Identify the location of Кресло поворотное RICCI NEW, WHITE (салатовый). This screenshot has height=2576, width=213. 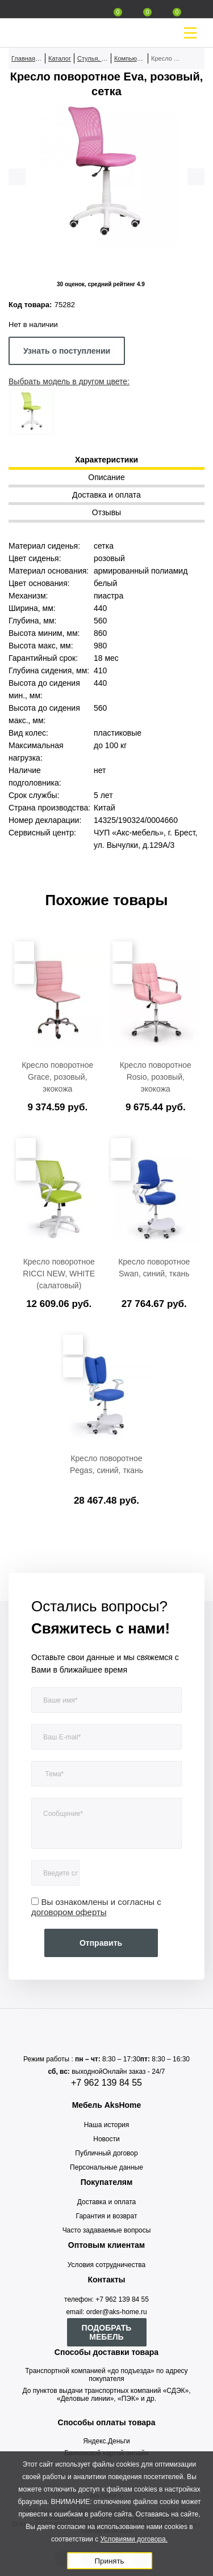
(59, 1273).